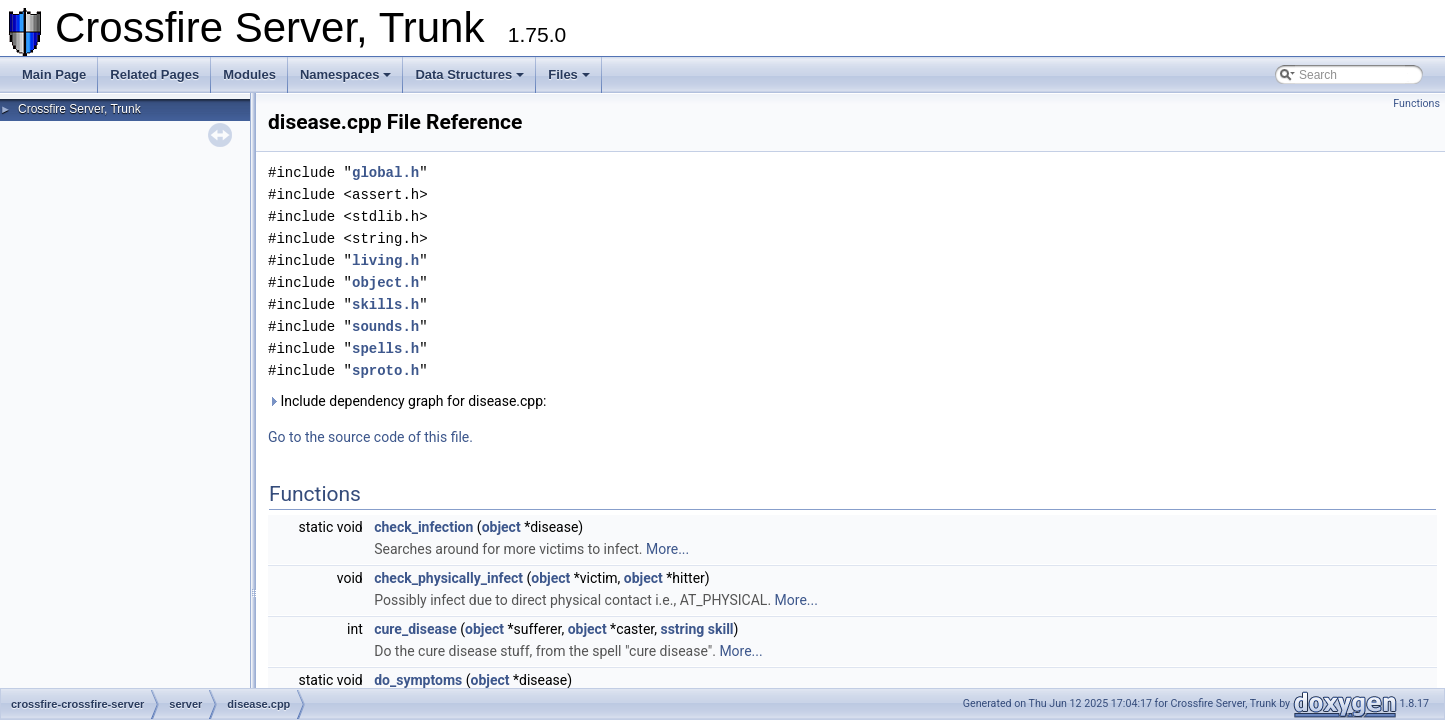 The height and width of the screenshot is (720, 1445). I want to click on More..., so click(667, 549).